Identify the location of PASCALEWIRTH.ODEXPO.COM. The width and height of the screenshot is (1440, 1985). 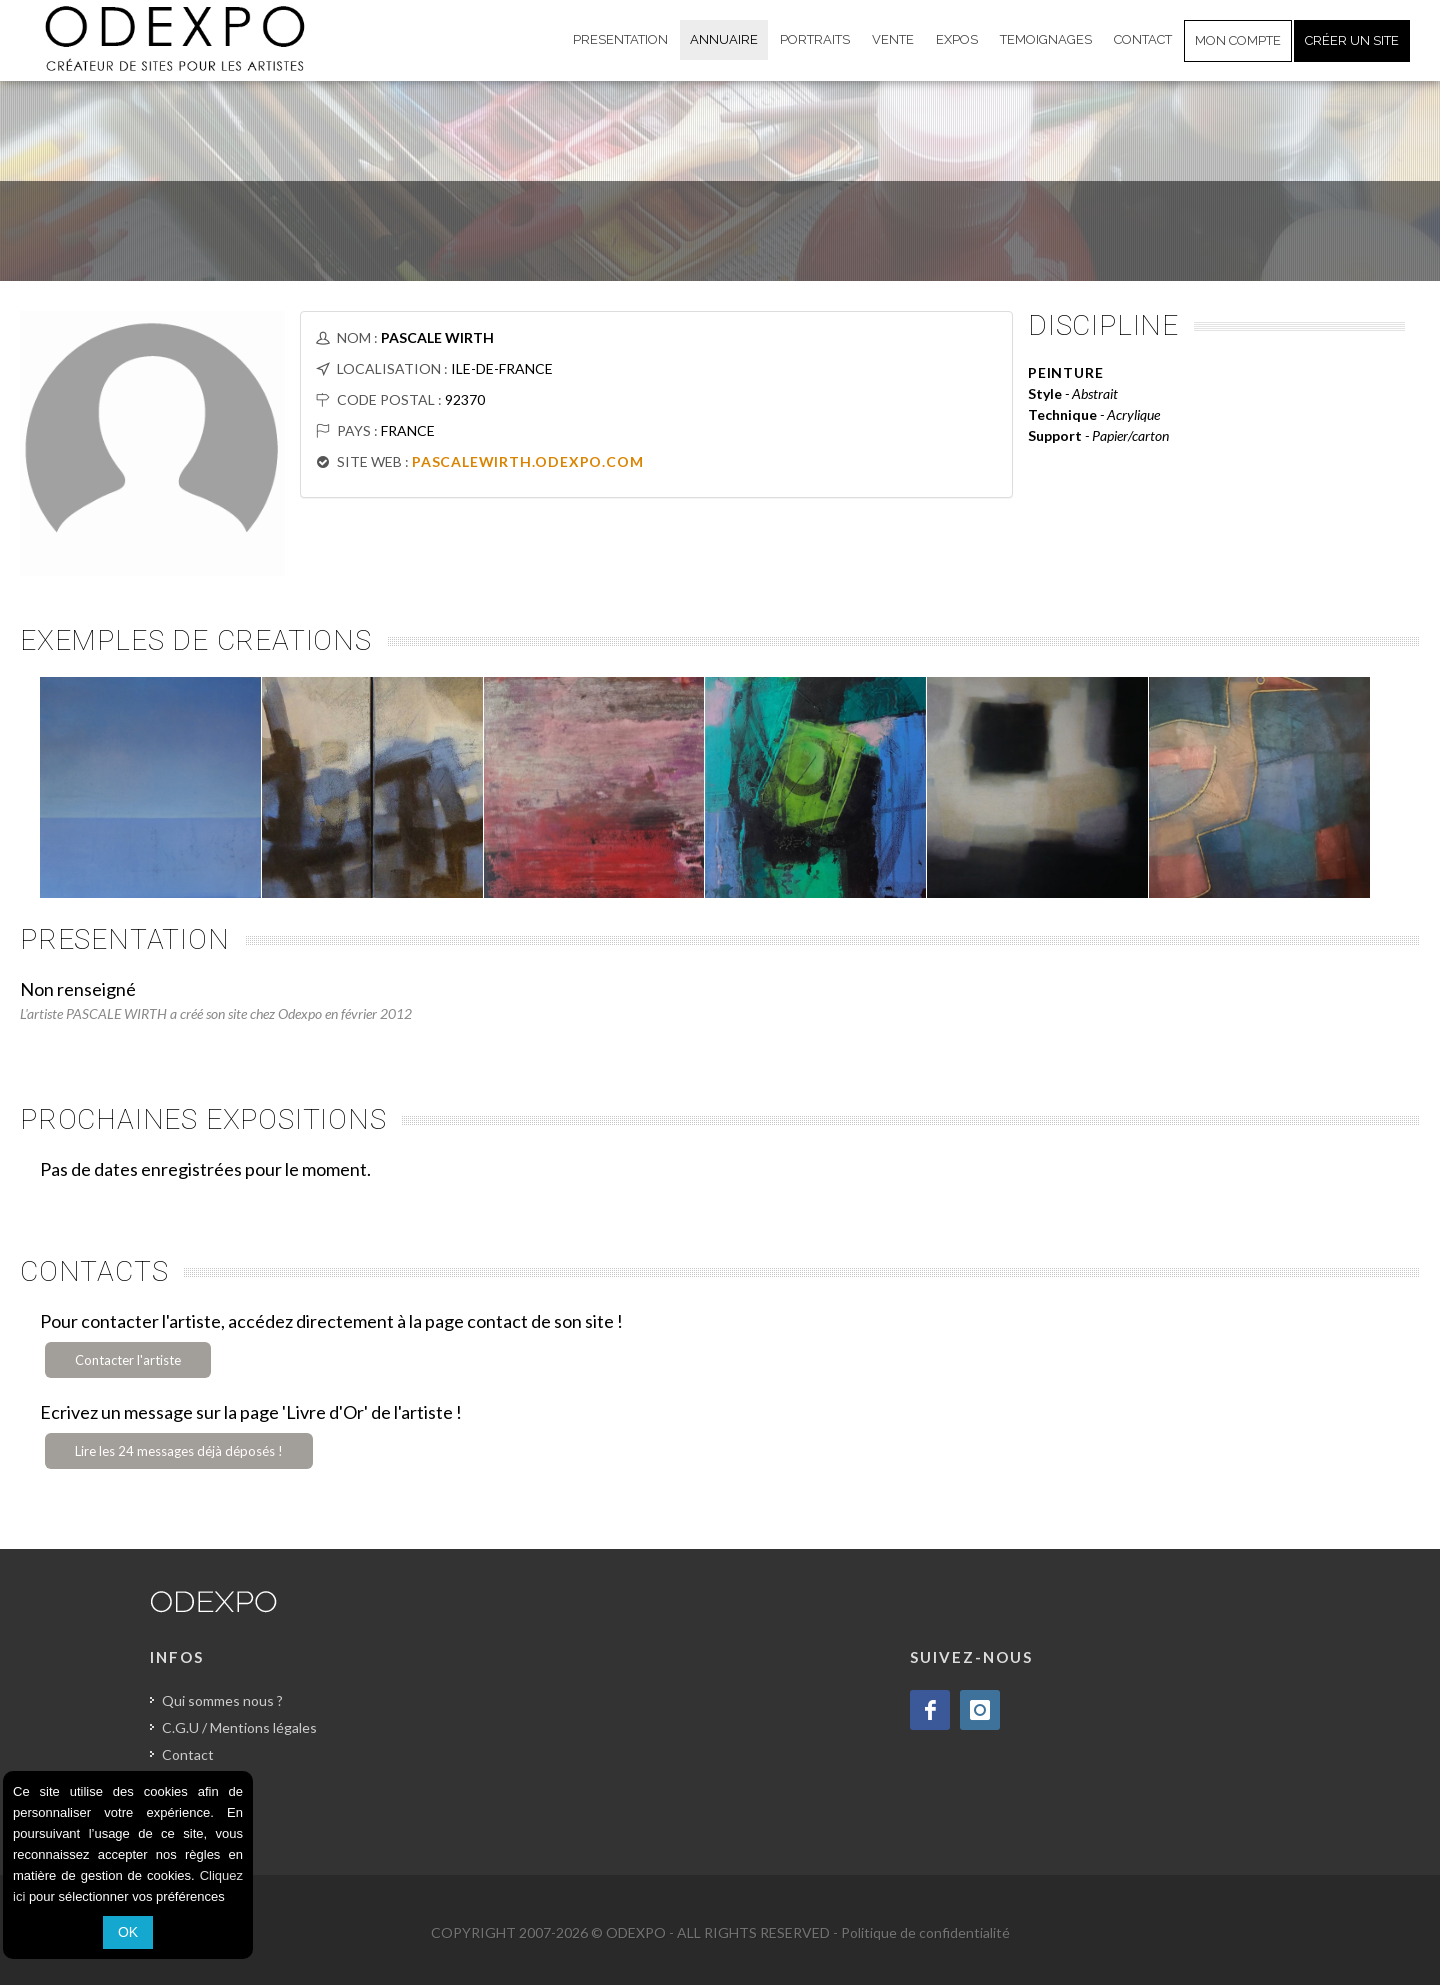
(527, 461).